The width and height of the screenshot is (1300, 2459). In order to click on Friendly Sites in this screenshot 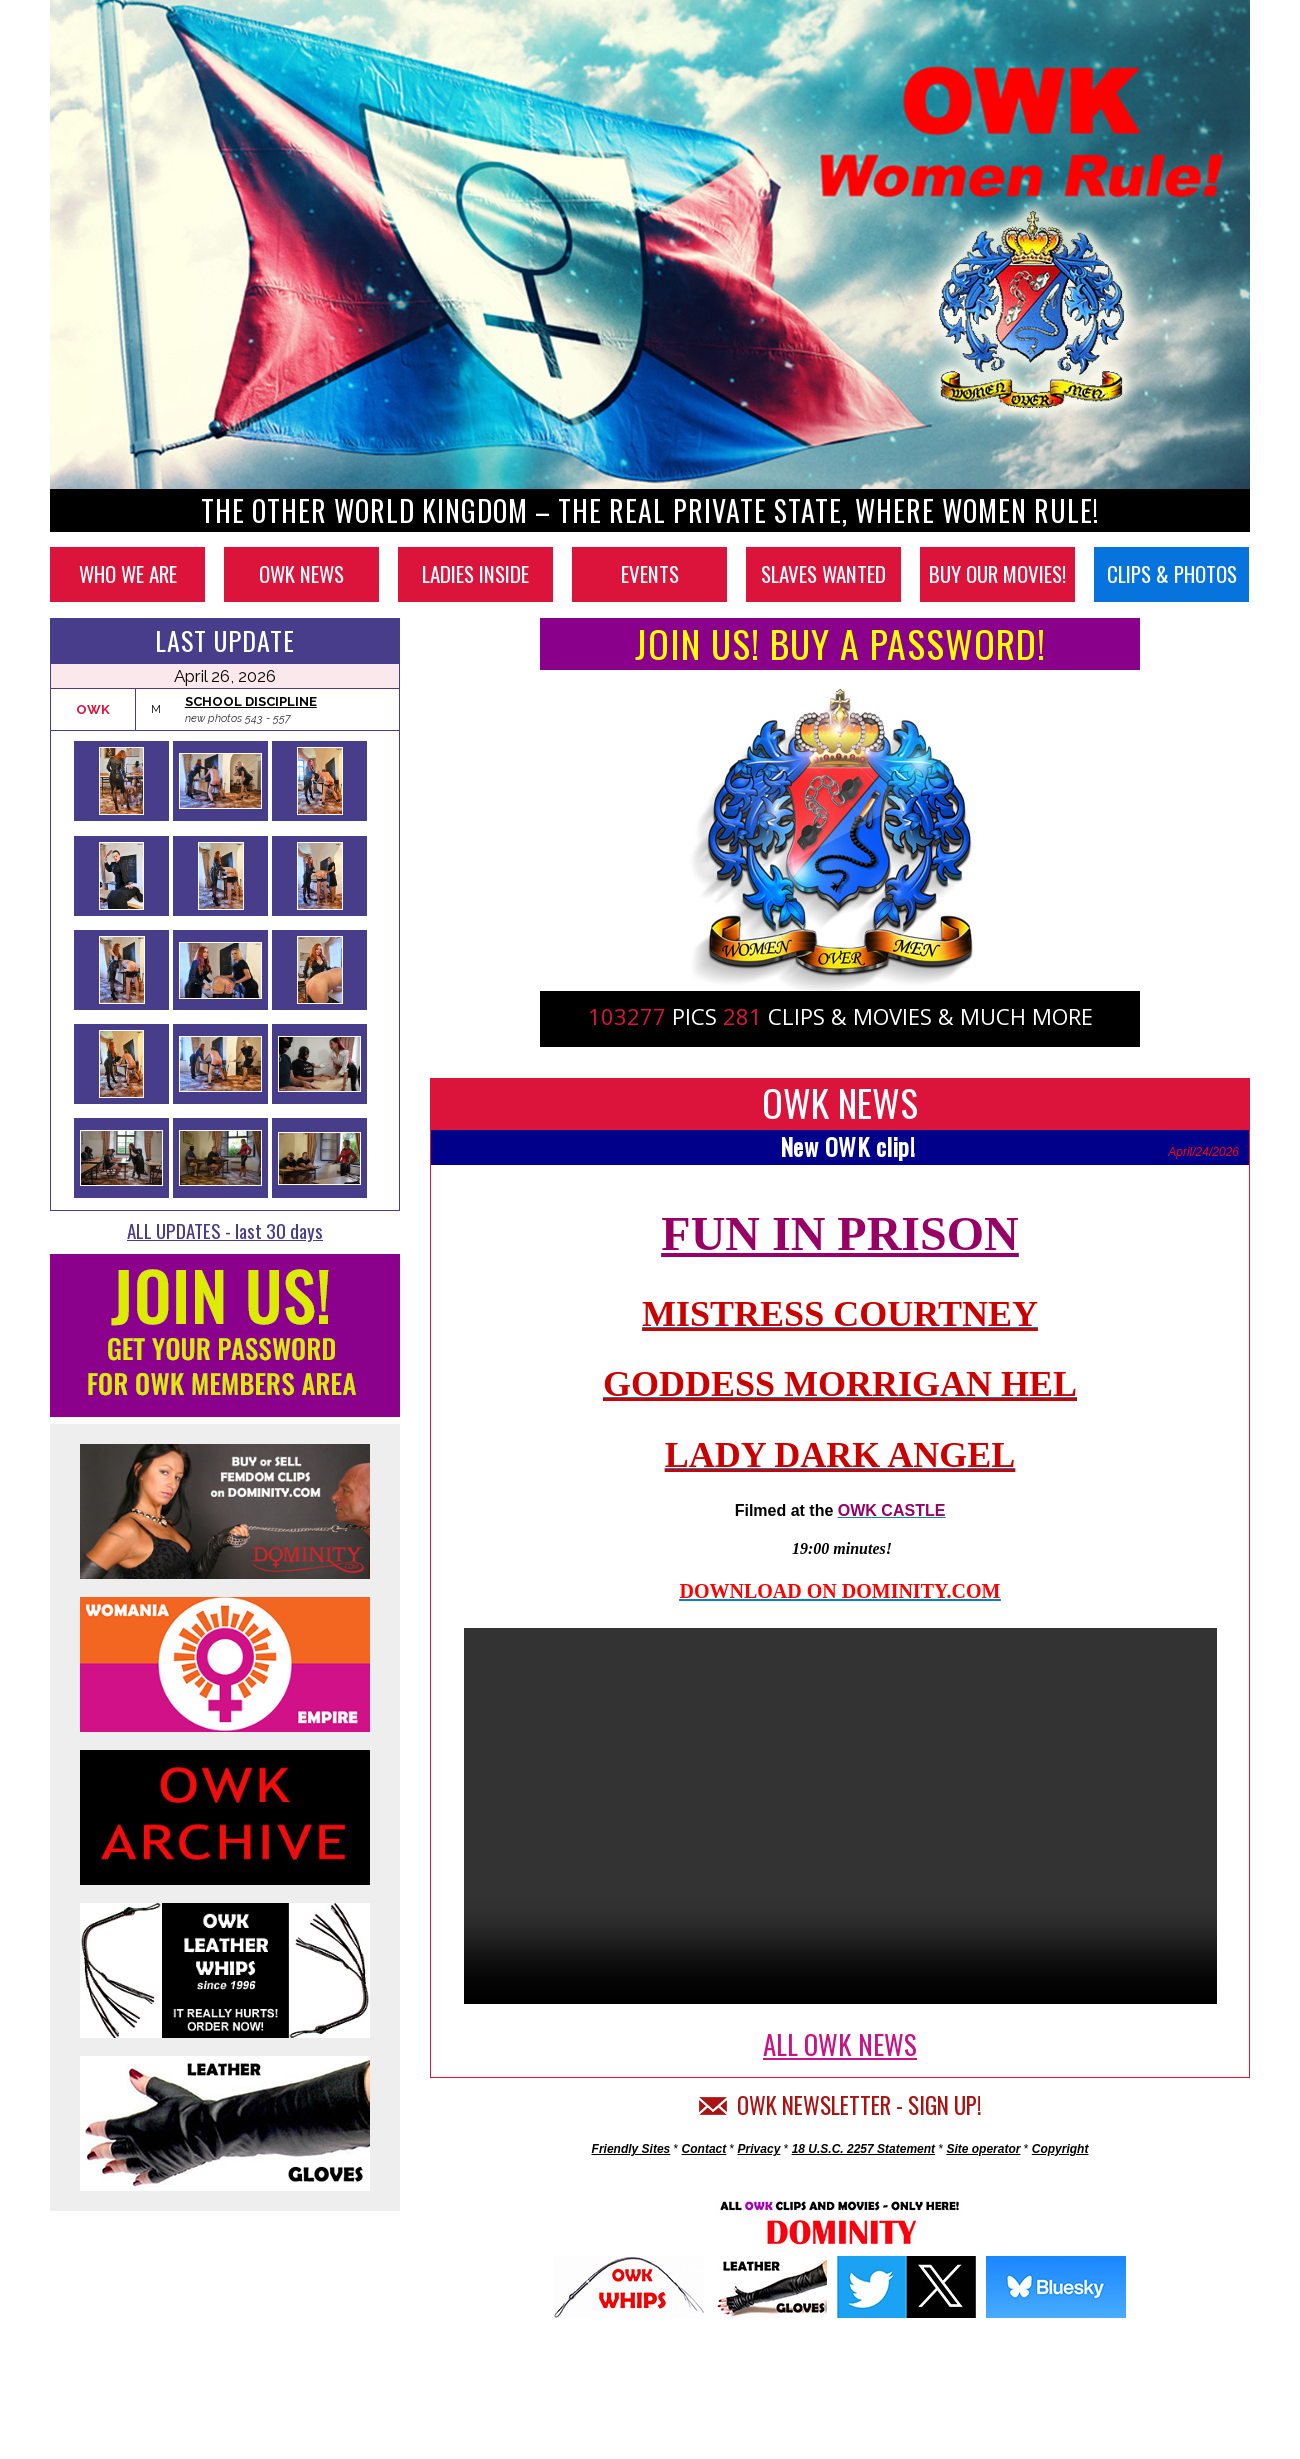, I will do `click(631, 2149)`.